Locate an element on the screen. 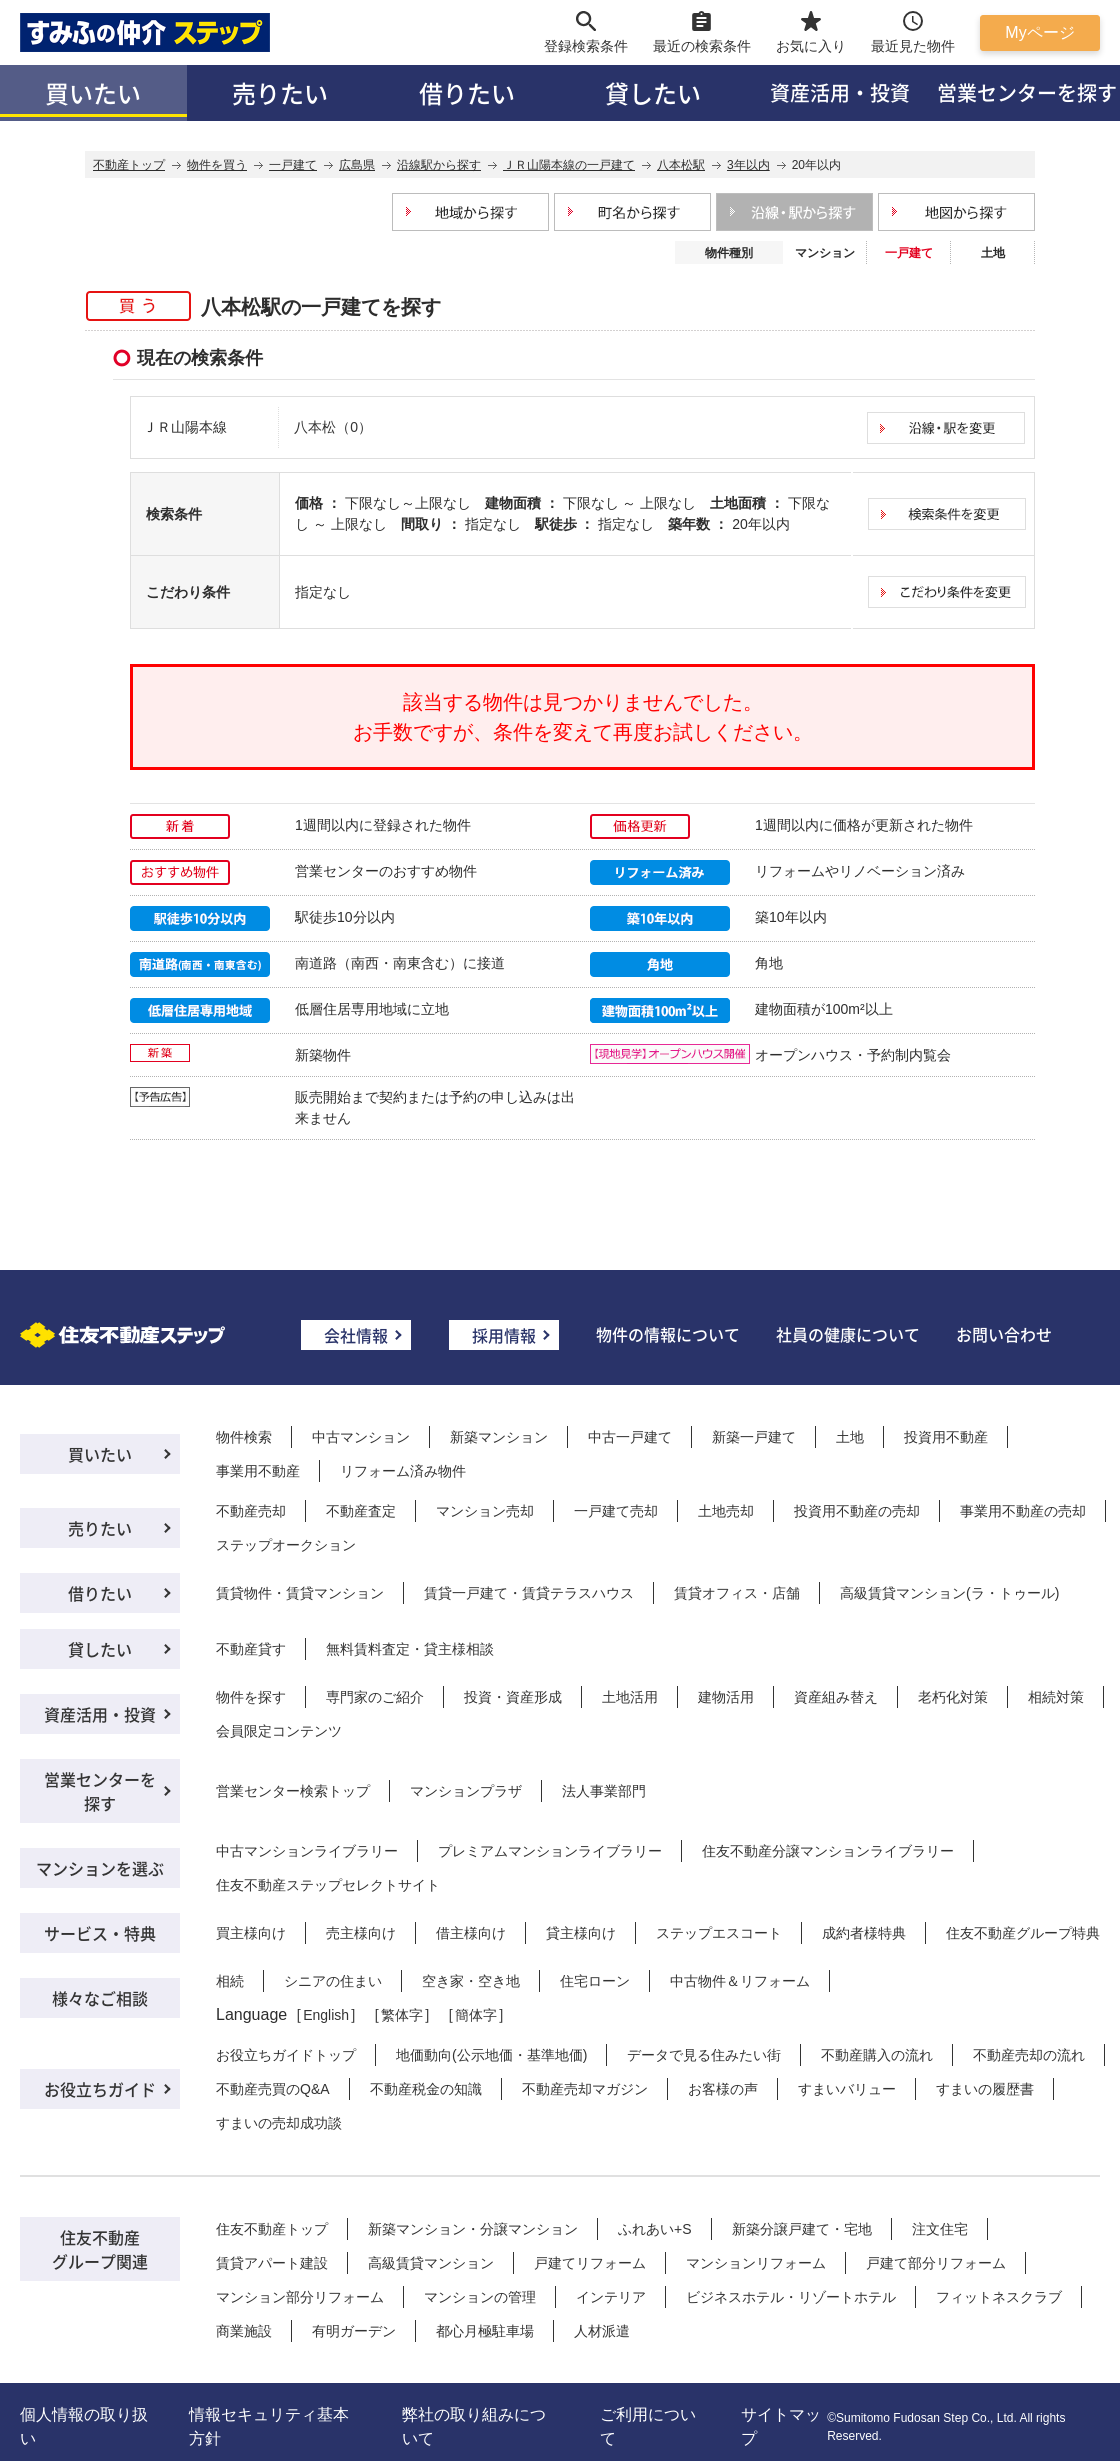 The width and height of the screenshot is (1120, 2461). 法人事業部門 is located at coordinates (604, 1791).